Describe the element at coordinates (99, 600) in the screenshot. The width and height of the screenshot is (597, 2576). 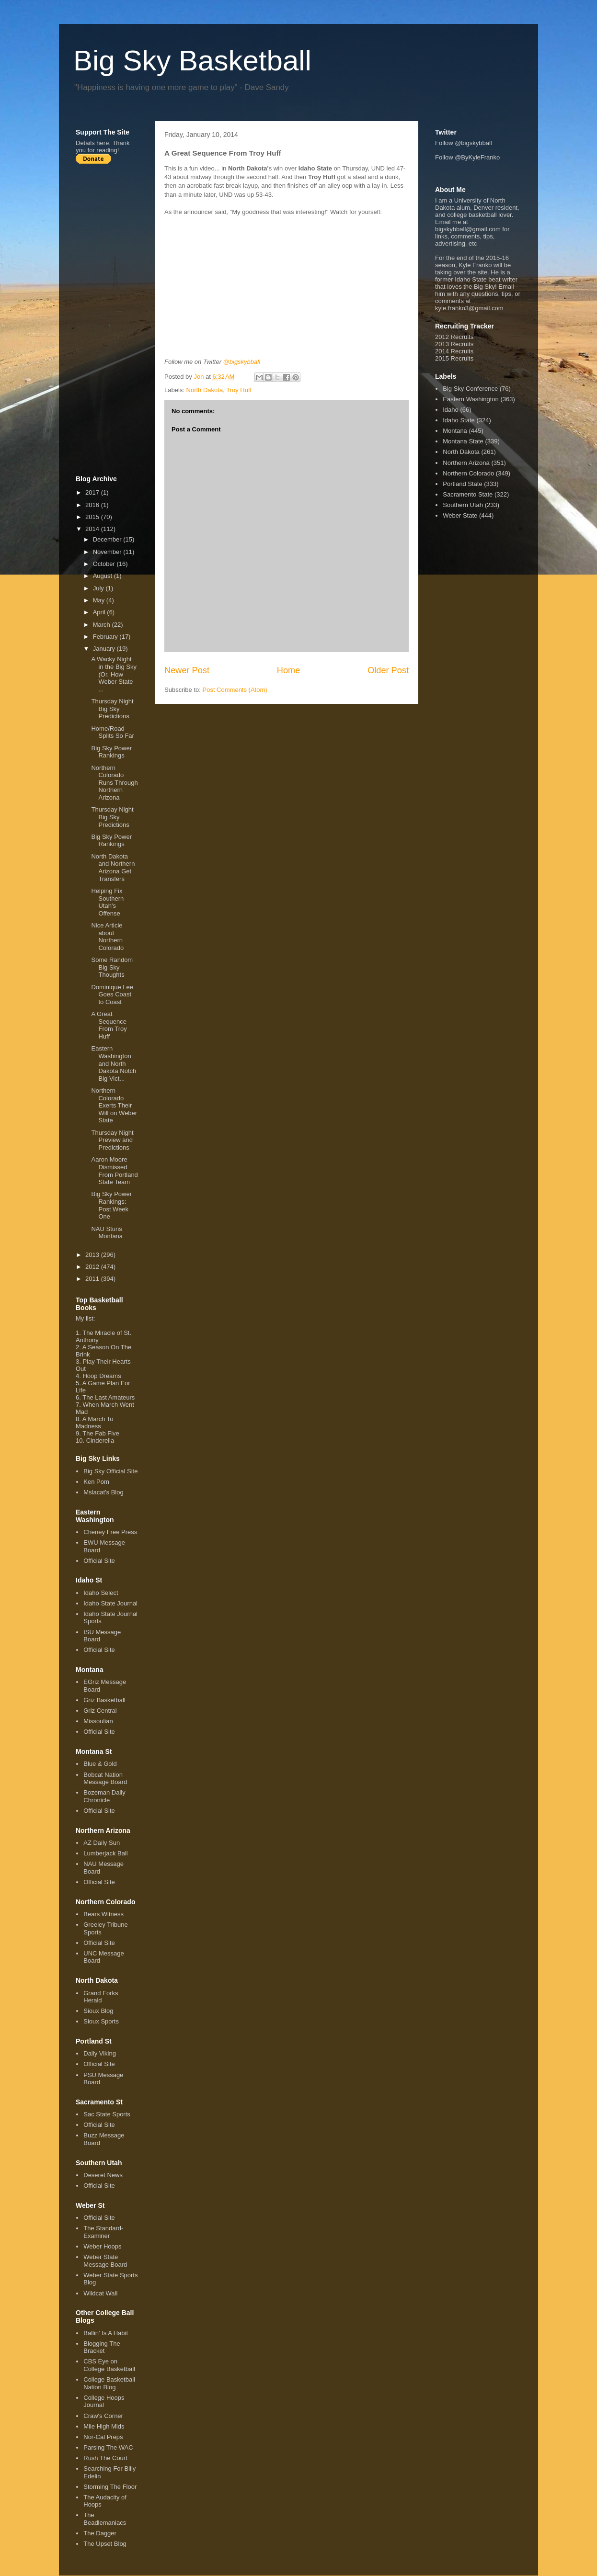
I see `May` at that location.